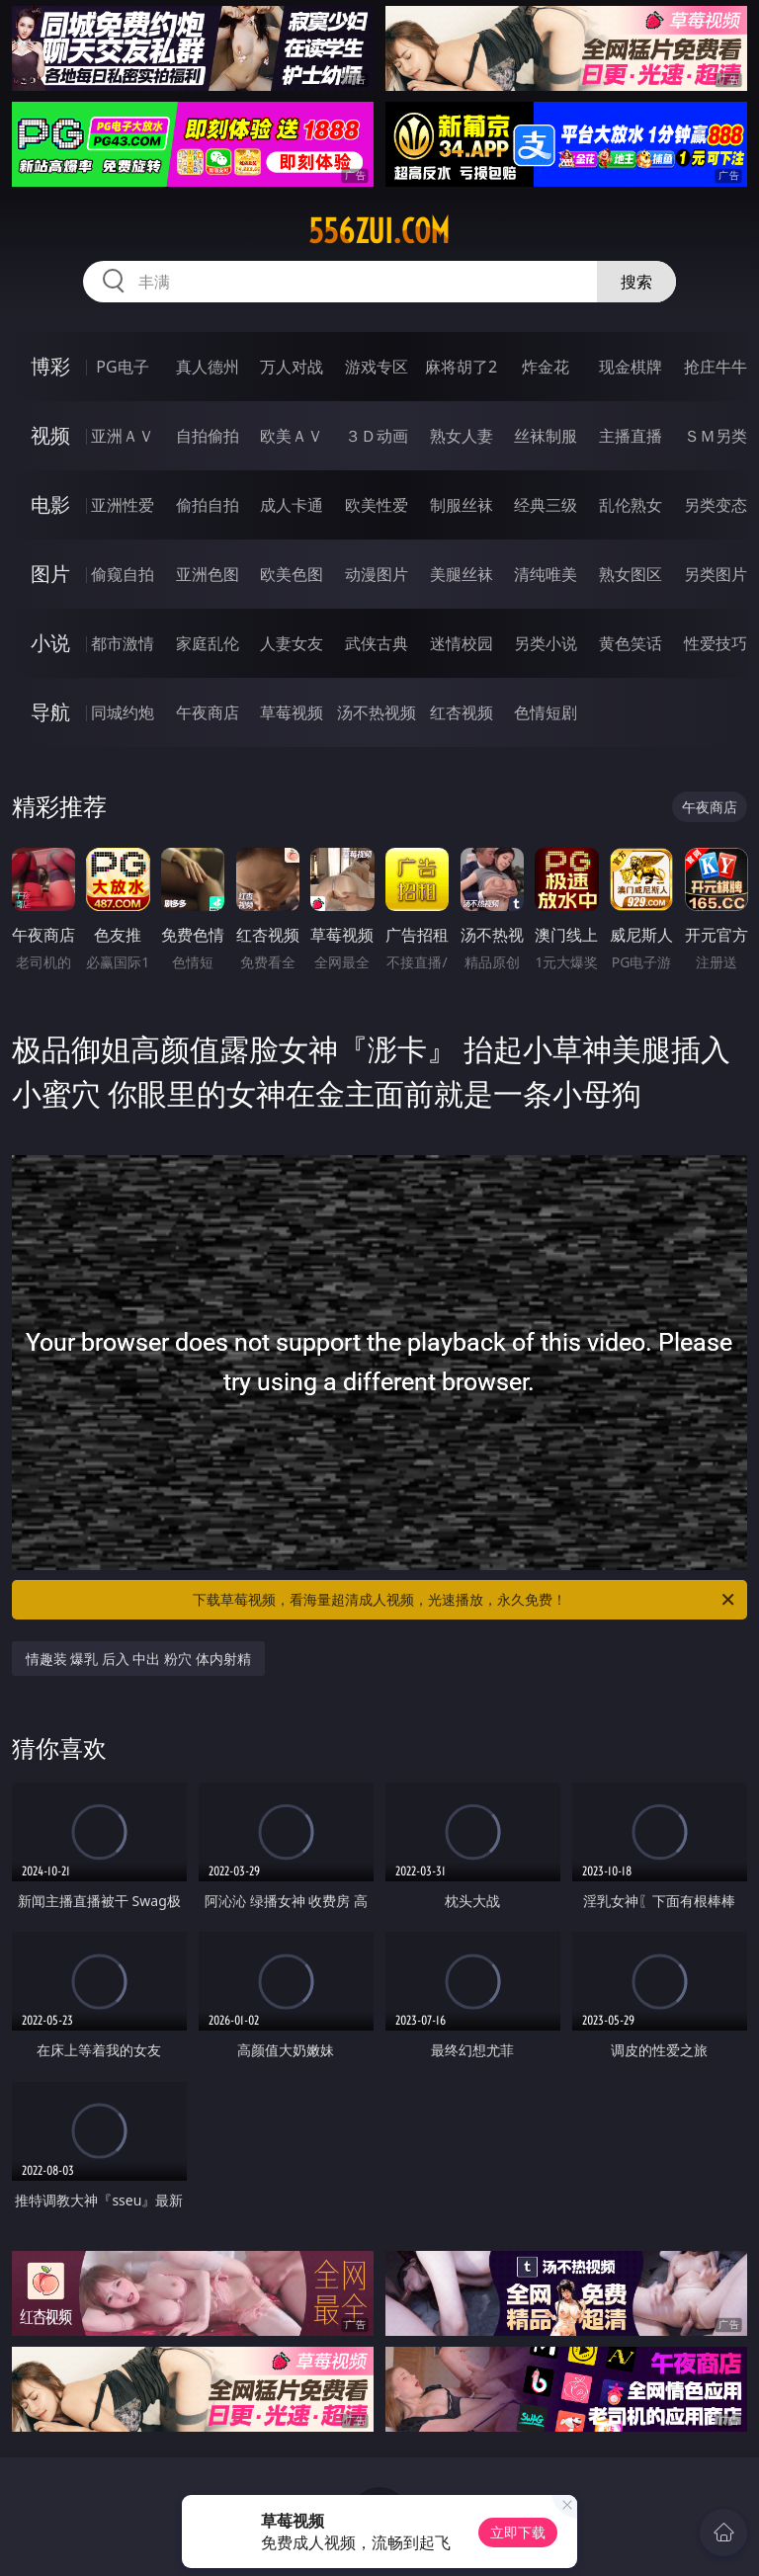 The image size is (759, 2576). I want to click on 万人对战, so click(291, 366).